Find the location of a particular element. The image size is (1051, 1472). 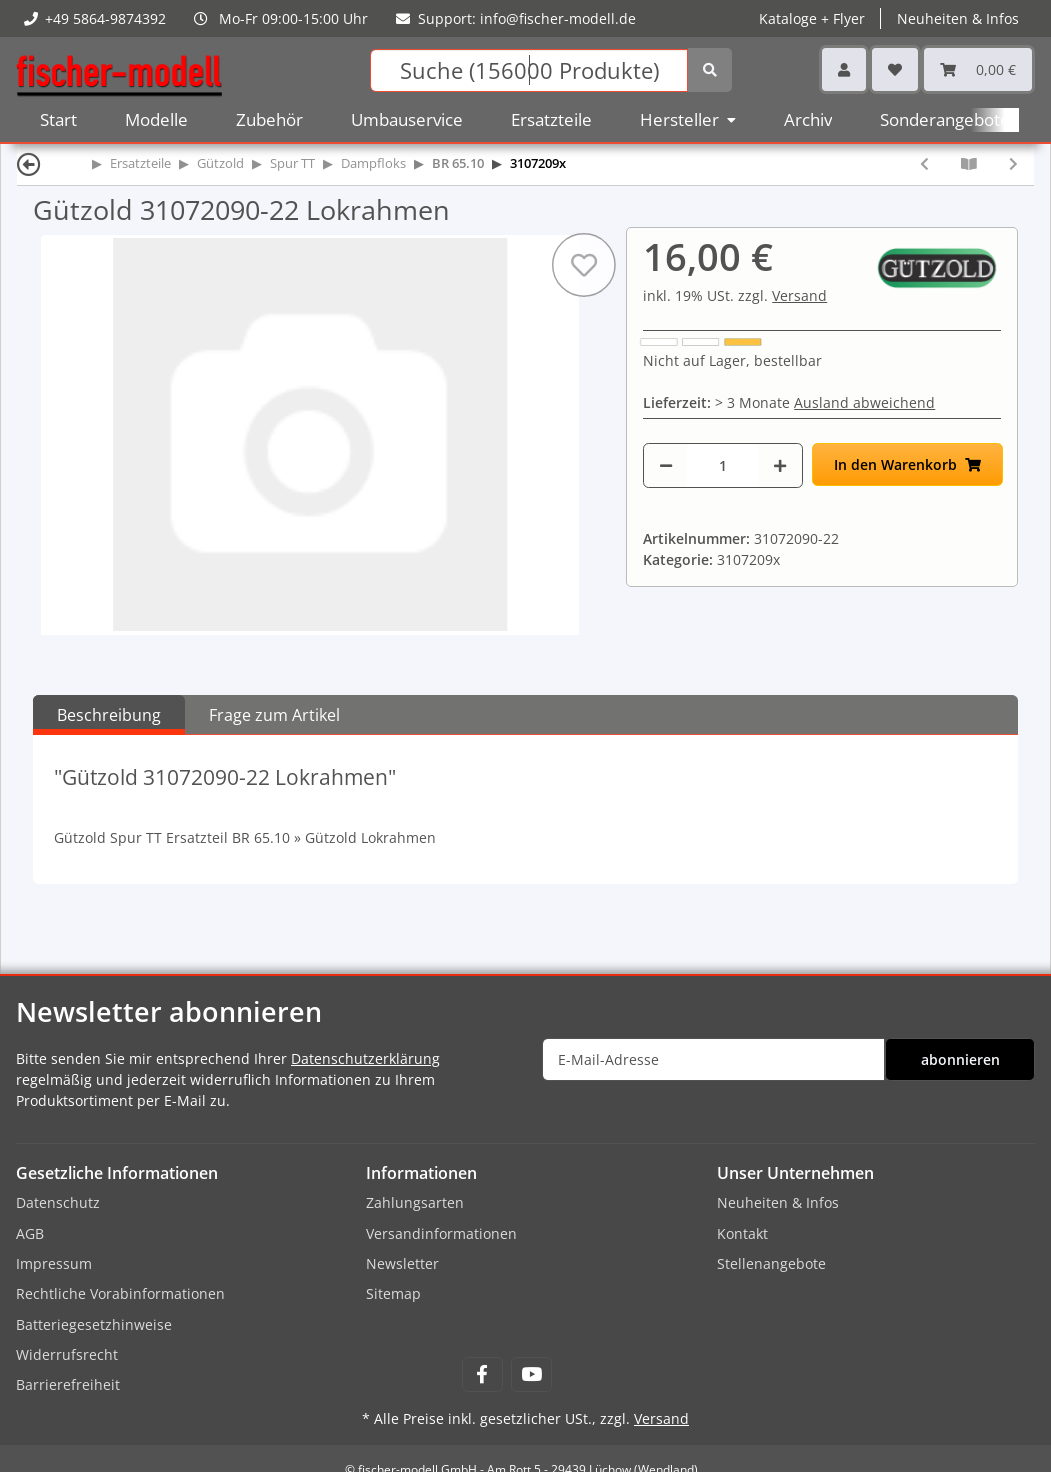

[E-Mail-Adresse] is located at coordinates (714, 1059).